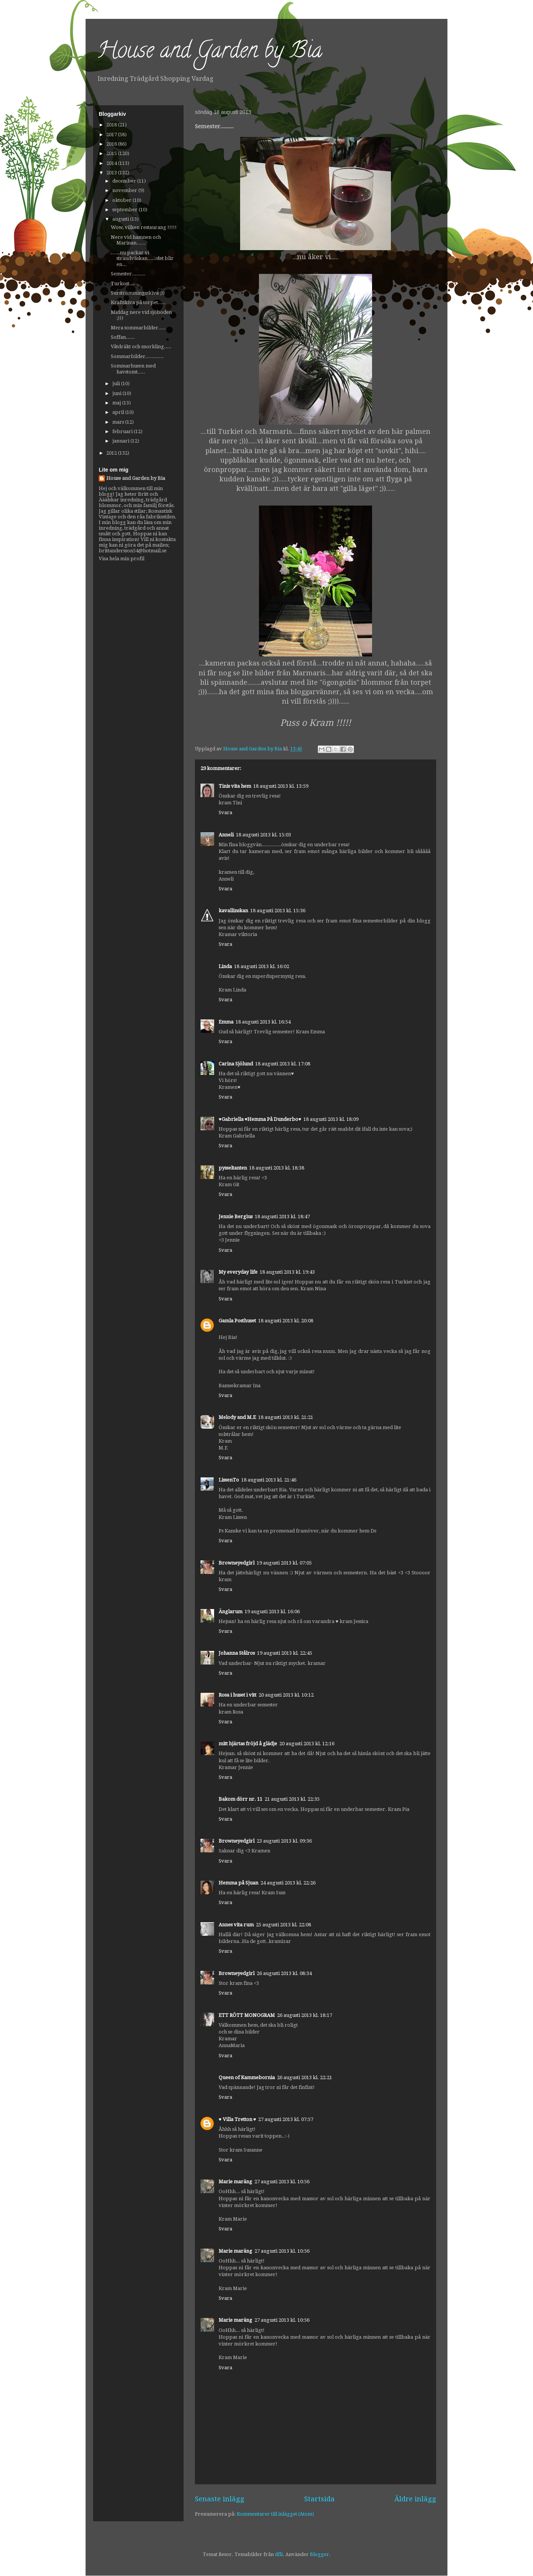 Image resolution: width=533 pixels, height=2576 pixels. I want to click on Emma, so click(226, 1022).